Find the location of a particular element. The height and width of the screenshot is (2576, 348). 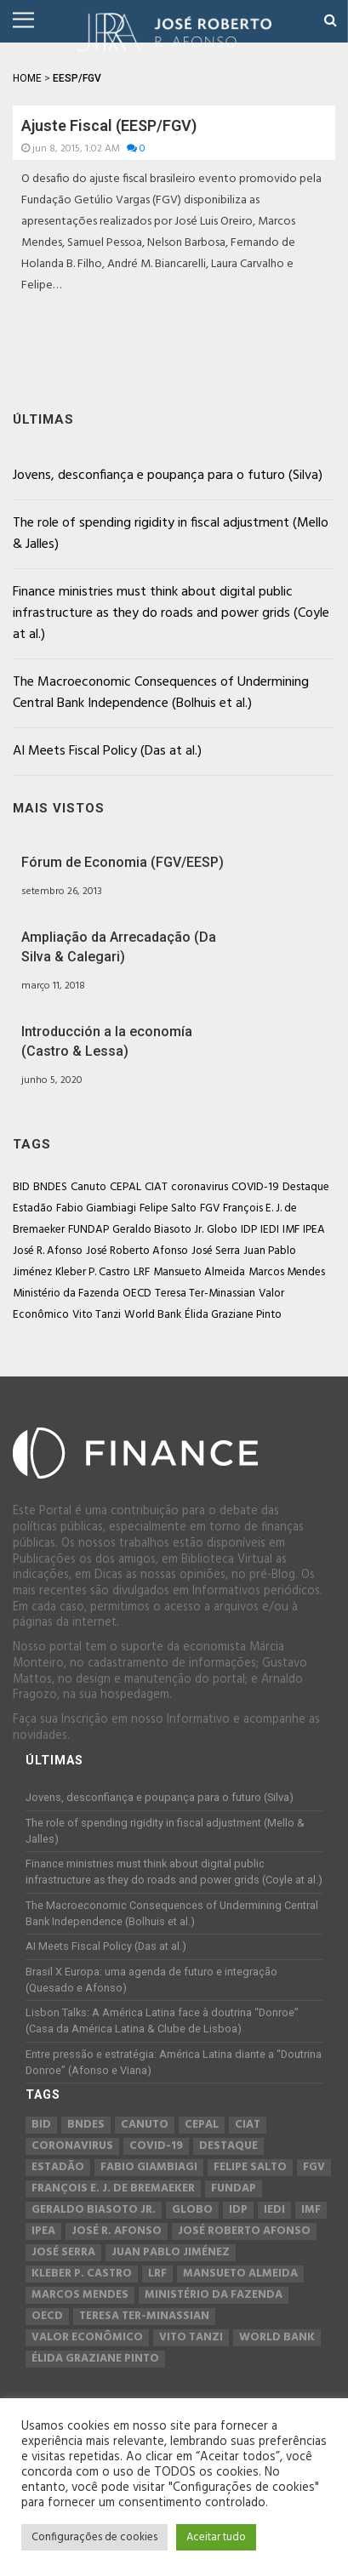

Ajuste Fiscal (EESP/FGV) is located at coordinates (109, 125).